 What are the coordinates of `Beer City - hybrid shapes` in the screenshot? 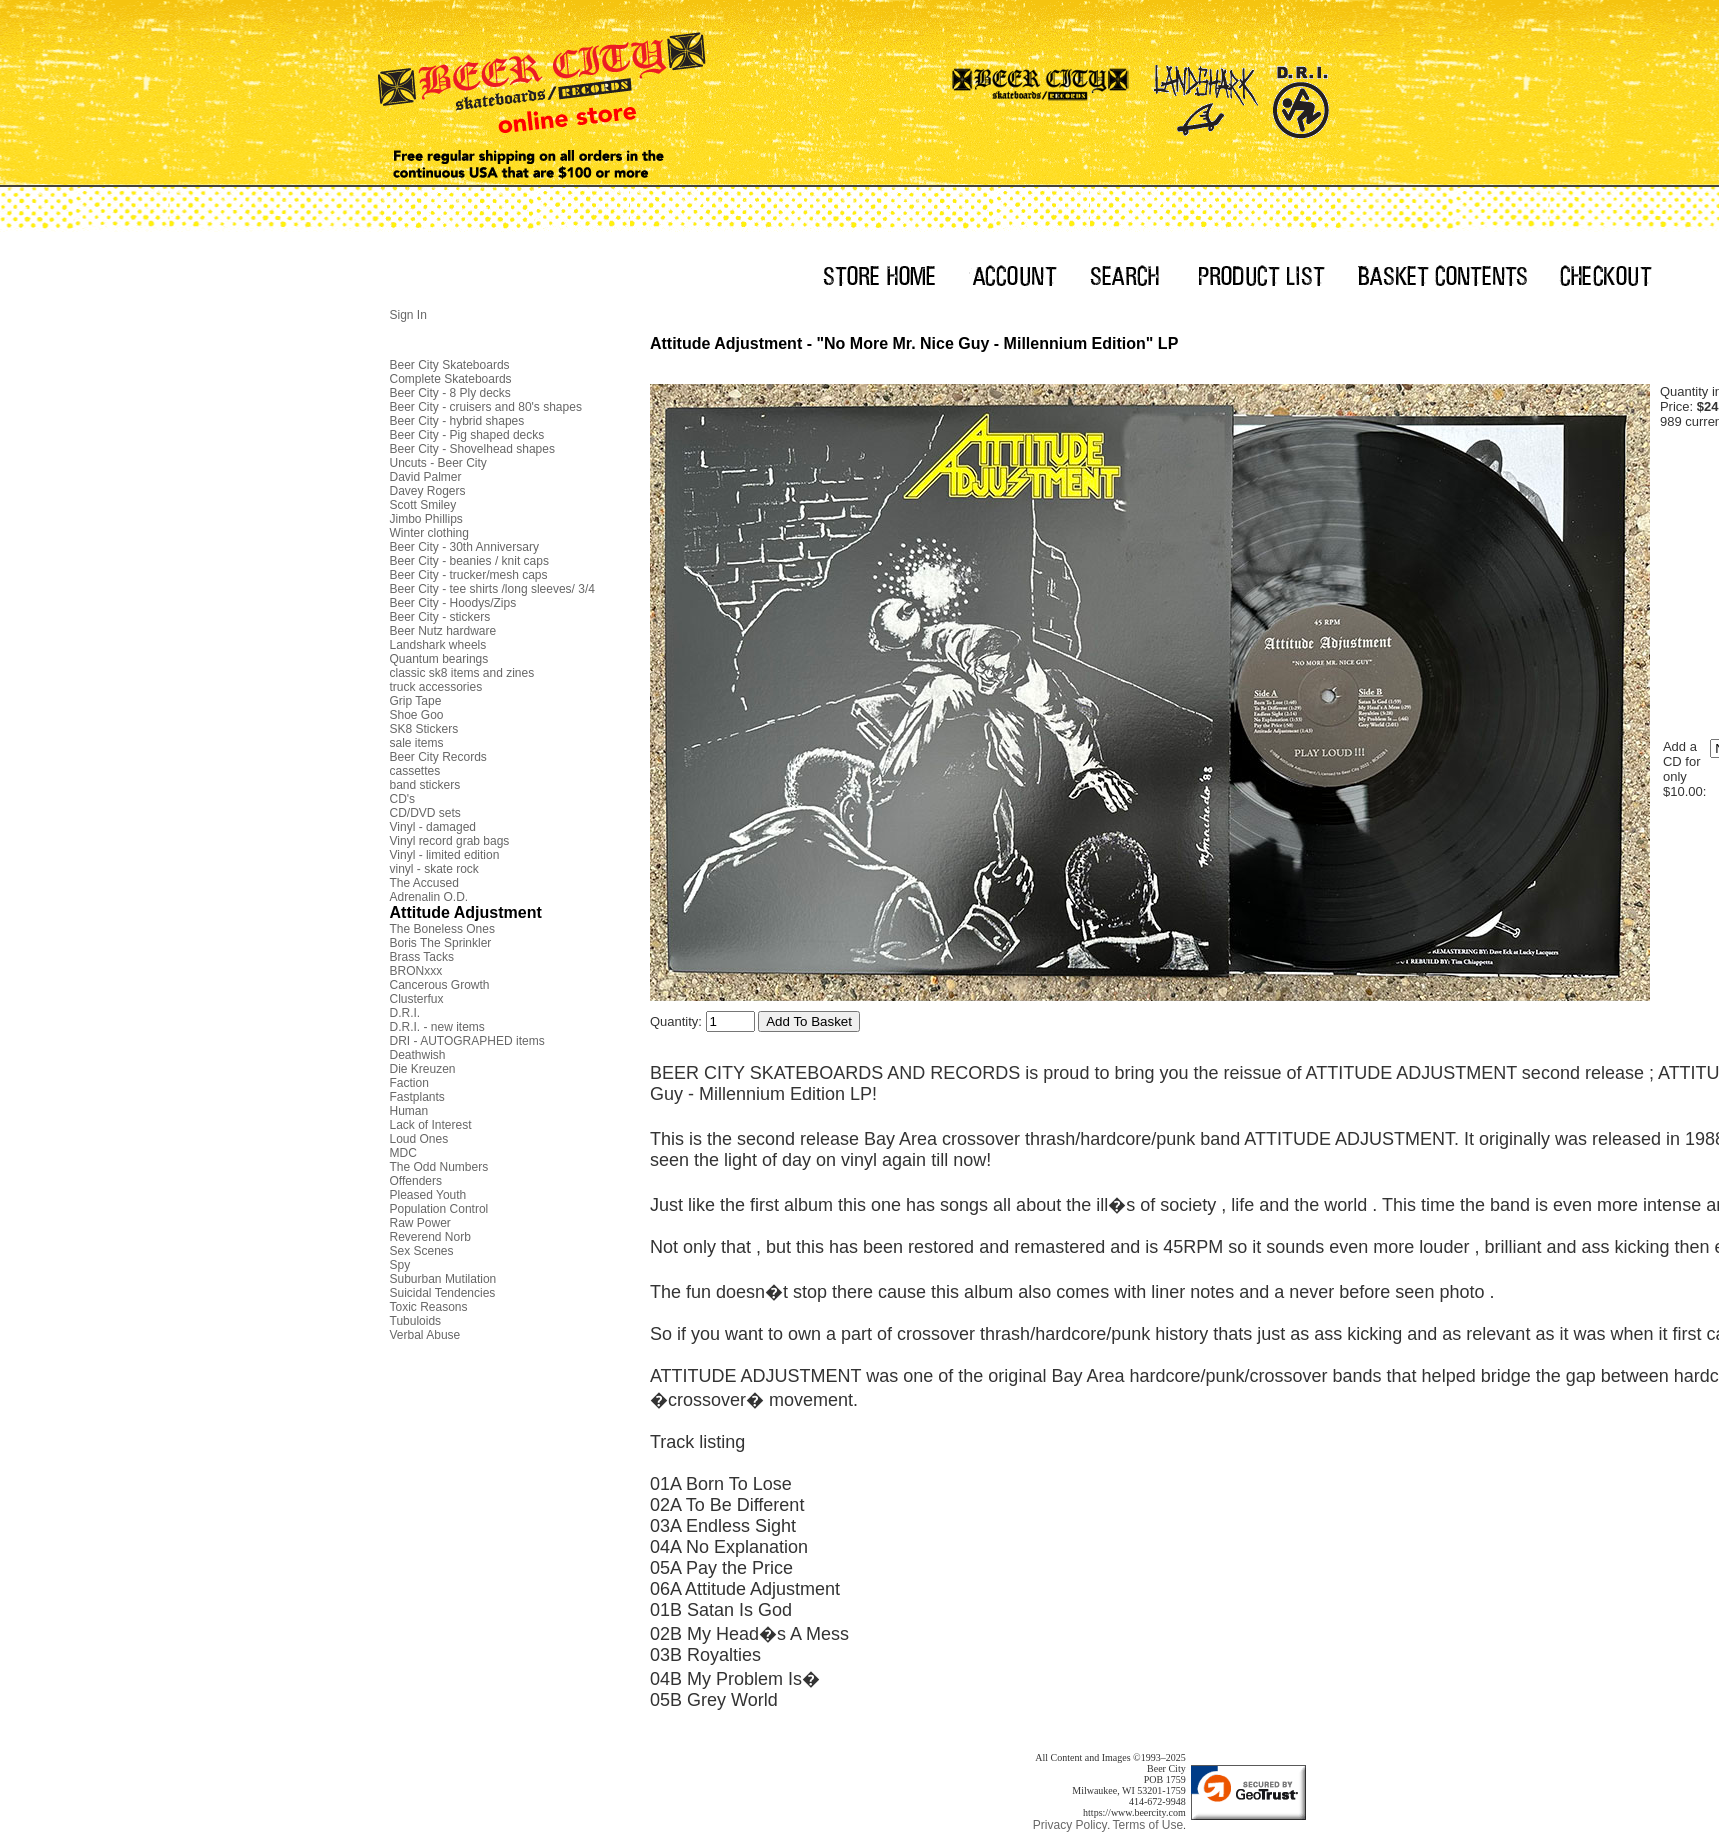 It's located at (457, 421).